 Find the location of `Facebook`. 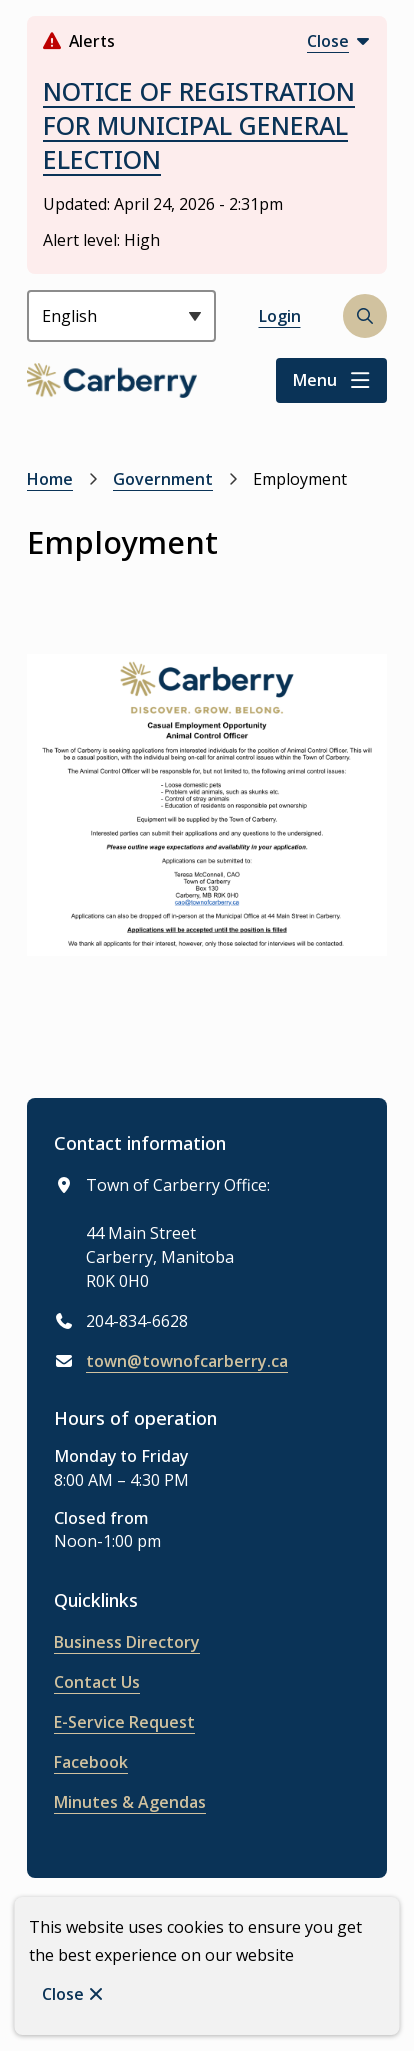

Facebook is located at coordinates (91, 1762).